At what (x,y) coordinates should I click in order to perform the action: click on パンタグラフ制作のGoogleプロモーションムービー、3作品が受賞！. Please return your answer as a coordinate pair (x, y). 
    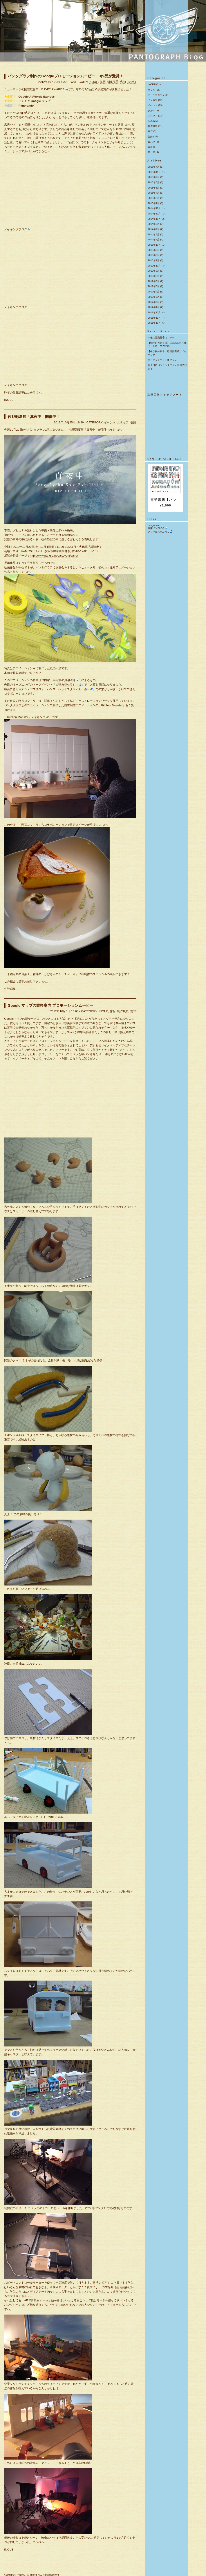
    Looking at the image, I should click on (65, 76).